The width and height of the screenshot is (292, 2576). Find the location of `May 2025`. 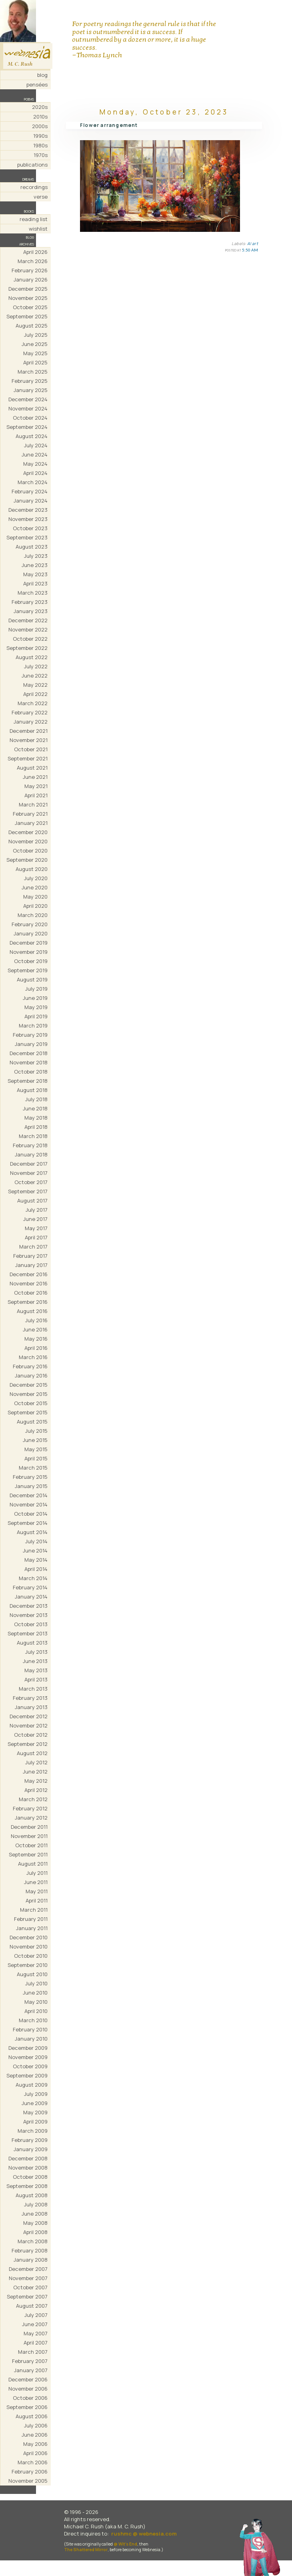

May 2025 is located at coordinates (35, 353).